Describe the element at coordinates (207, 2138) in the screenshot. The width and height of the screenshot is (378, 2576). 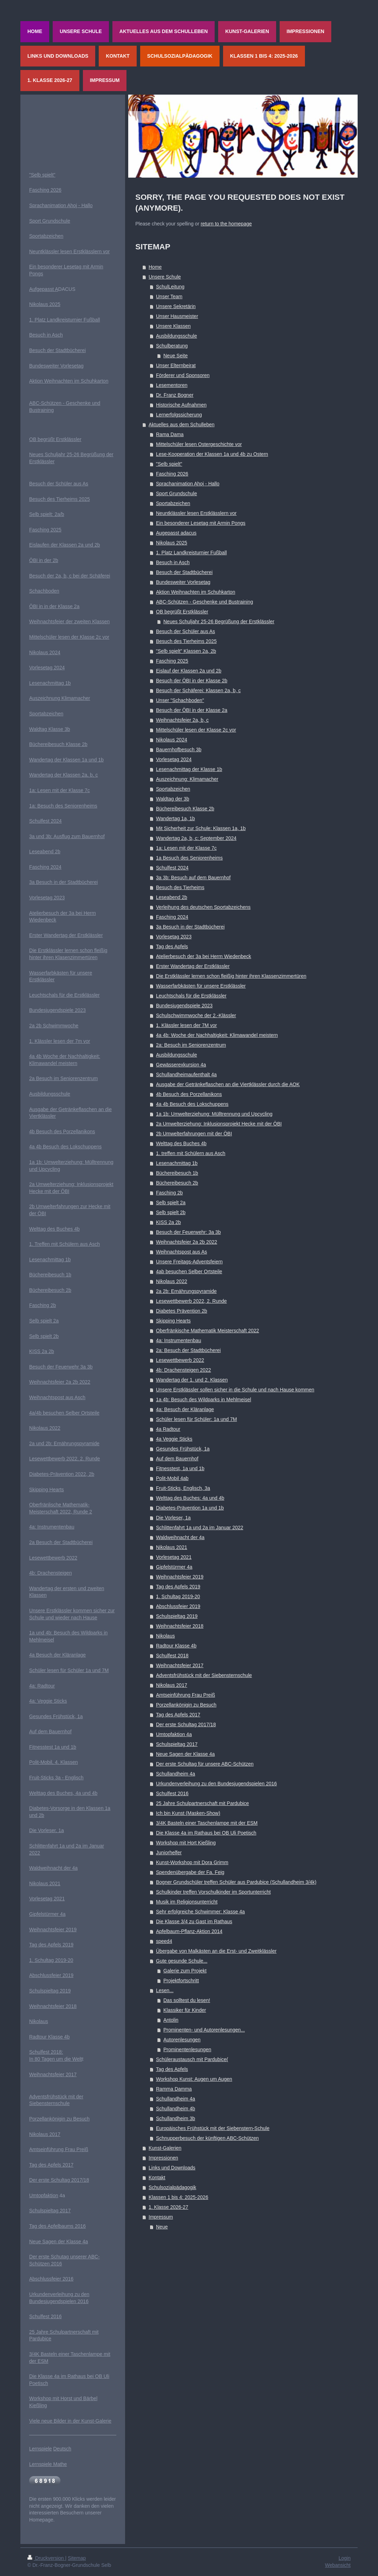
I see `Schnupperbesuch der künftigen ABC-Schützen` at that location.